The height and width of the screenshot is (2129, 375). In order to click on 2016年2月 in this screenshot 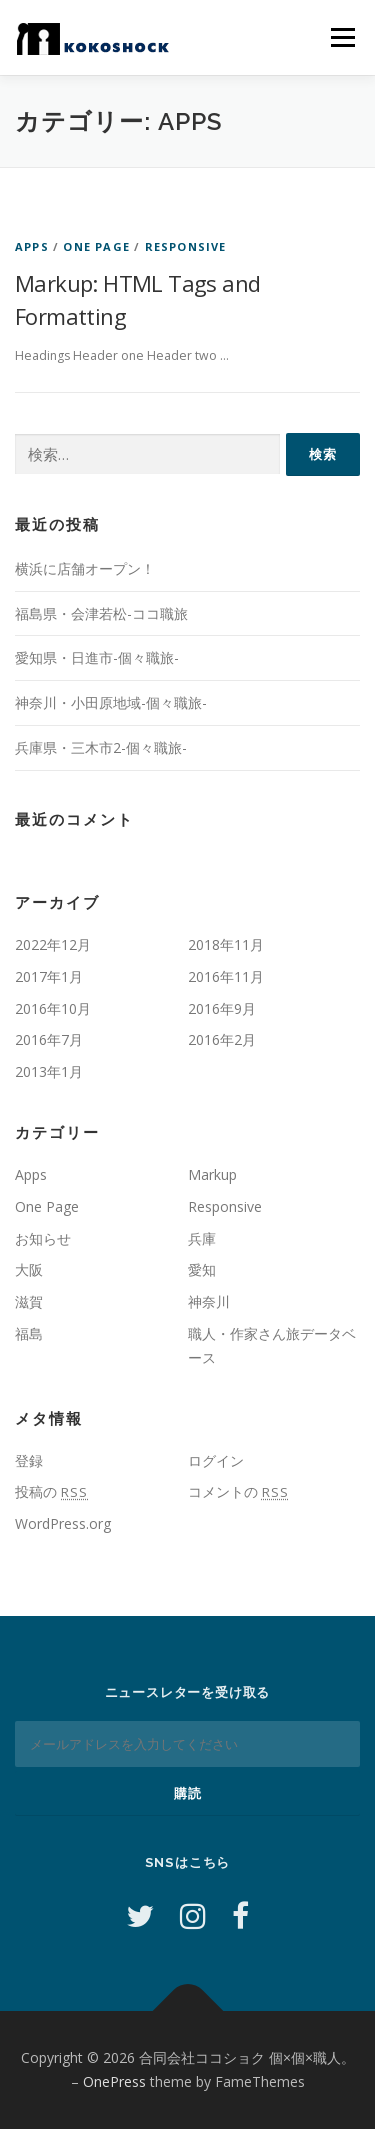, I will do `click(222, 1039)`.